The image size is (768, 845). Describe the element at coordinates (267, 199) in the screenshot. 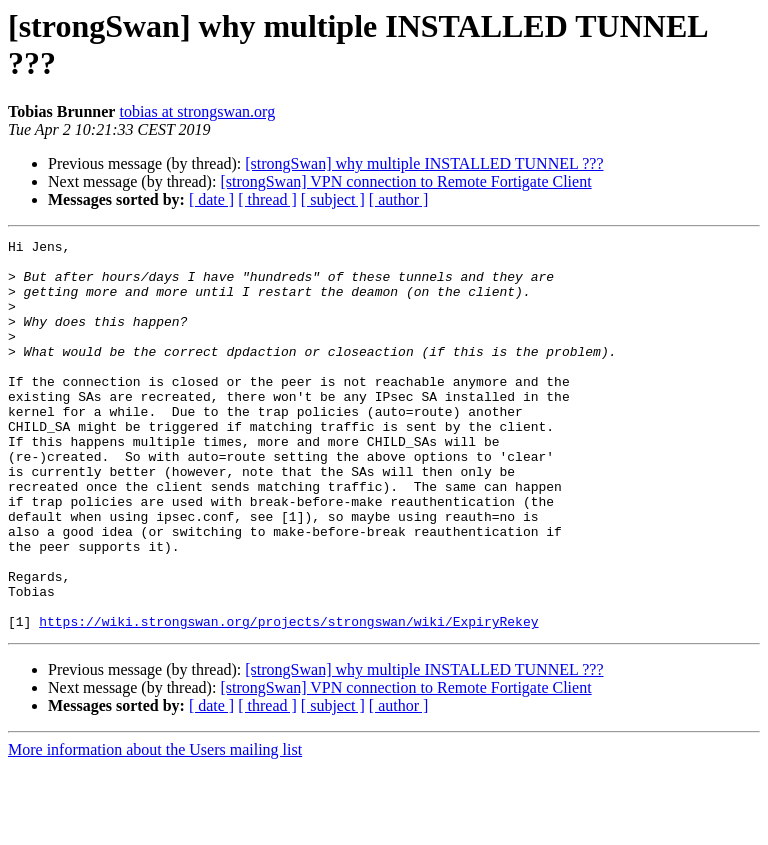

I see `[ thread ]` at that location.